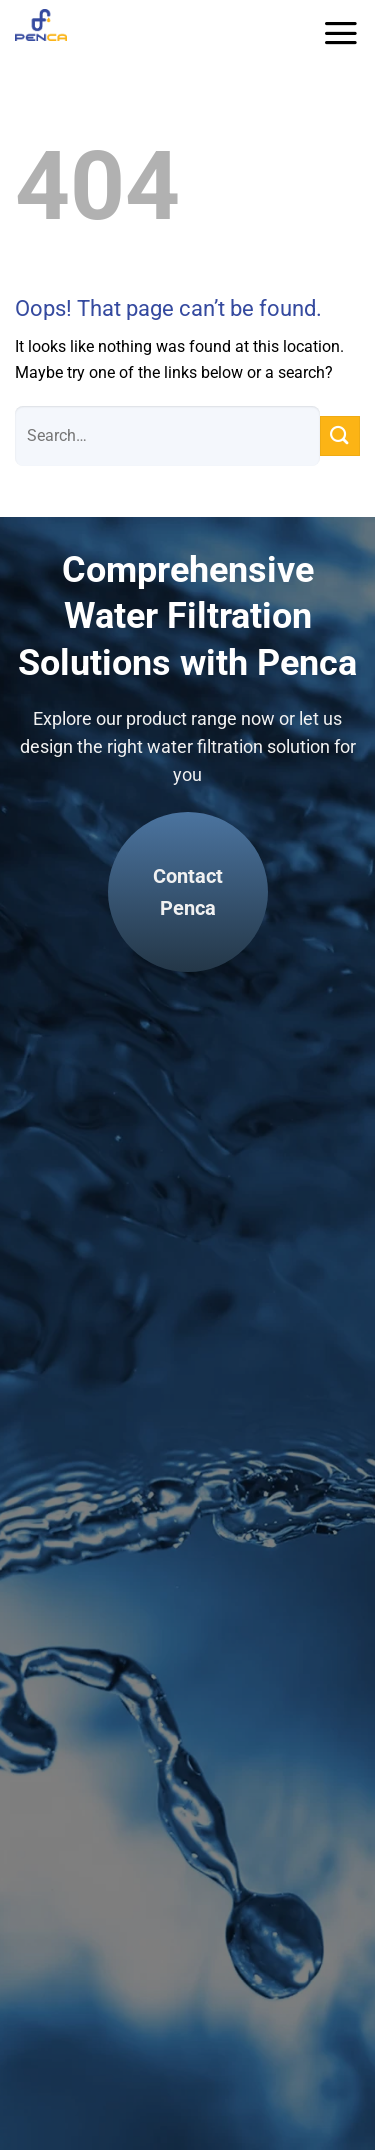  I want to click on [Menu], so click(341, 33).